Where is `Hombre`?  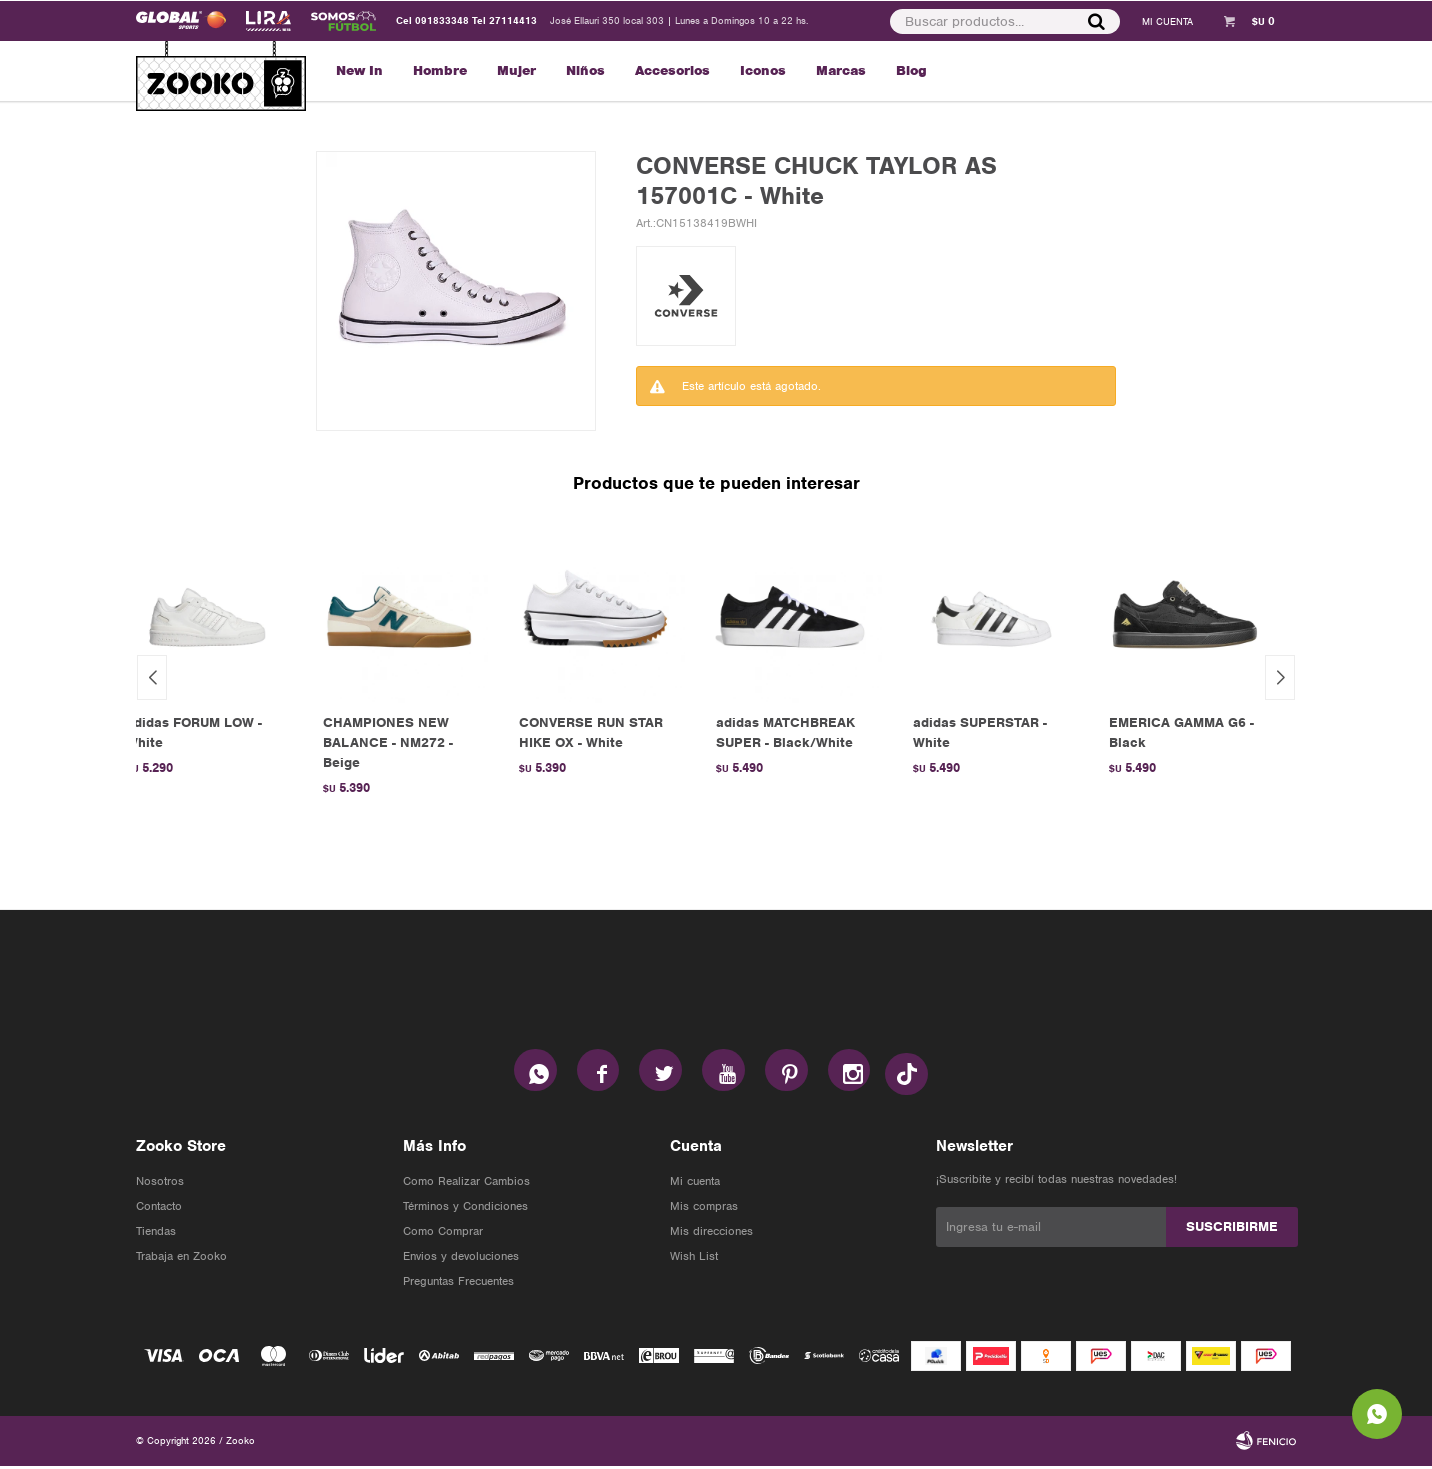 Hombre is located at coordinates (440, 70).